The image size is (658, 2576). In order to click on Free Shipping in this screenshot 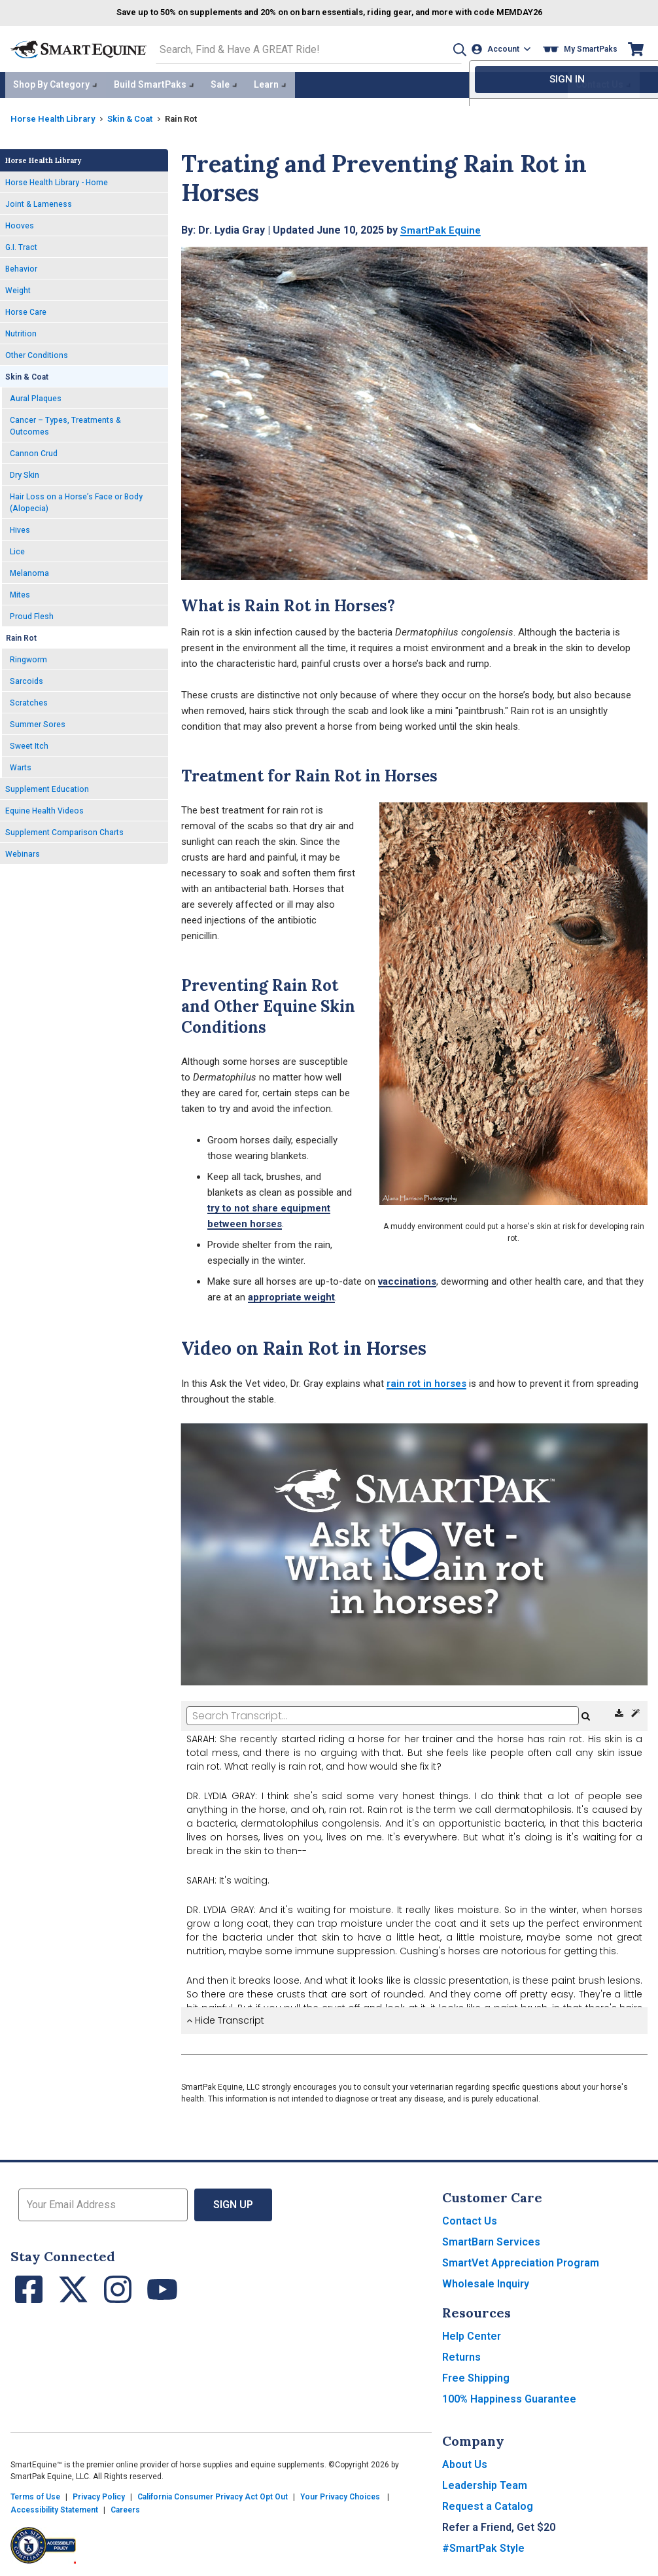, I will do `click(476, 2375)`.